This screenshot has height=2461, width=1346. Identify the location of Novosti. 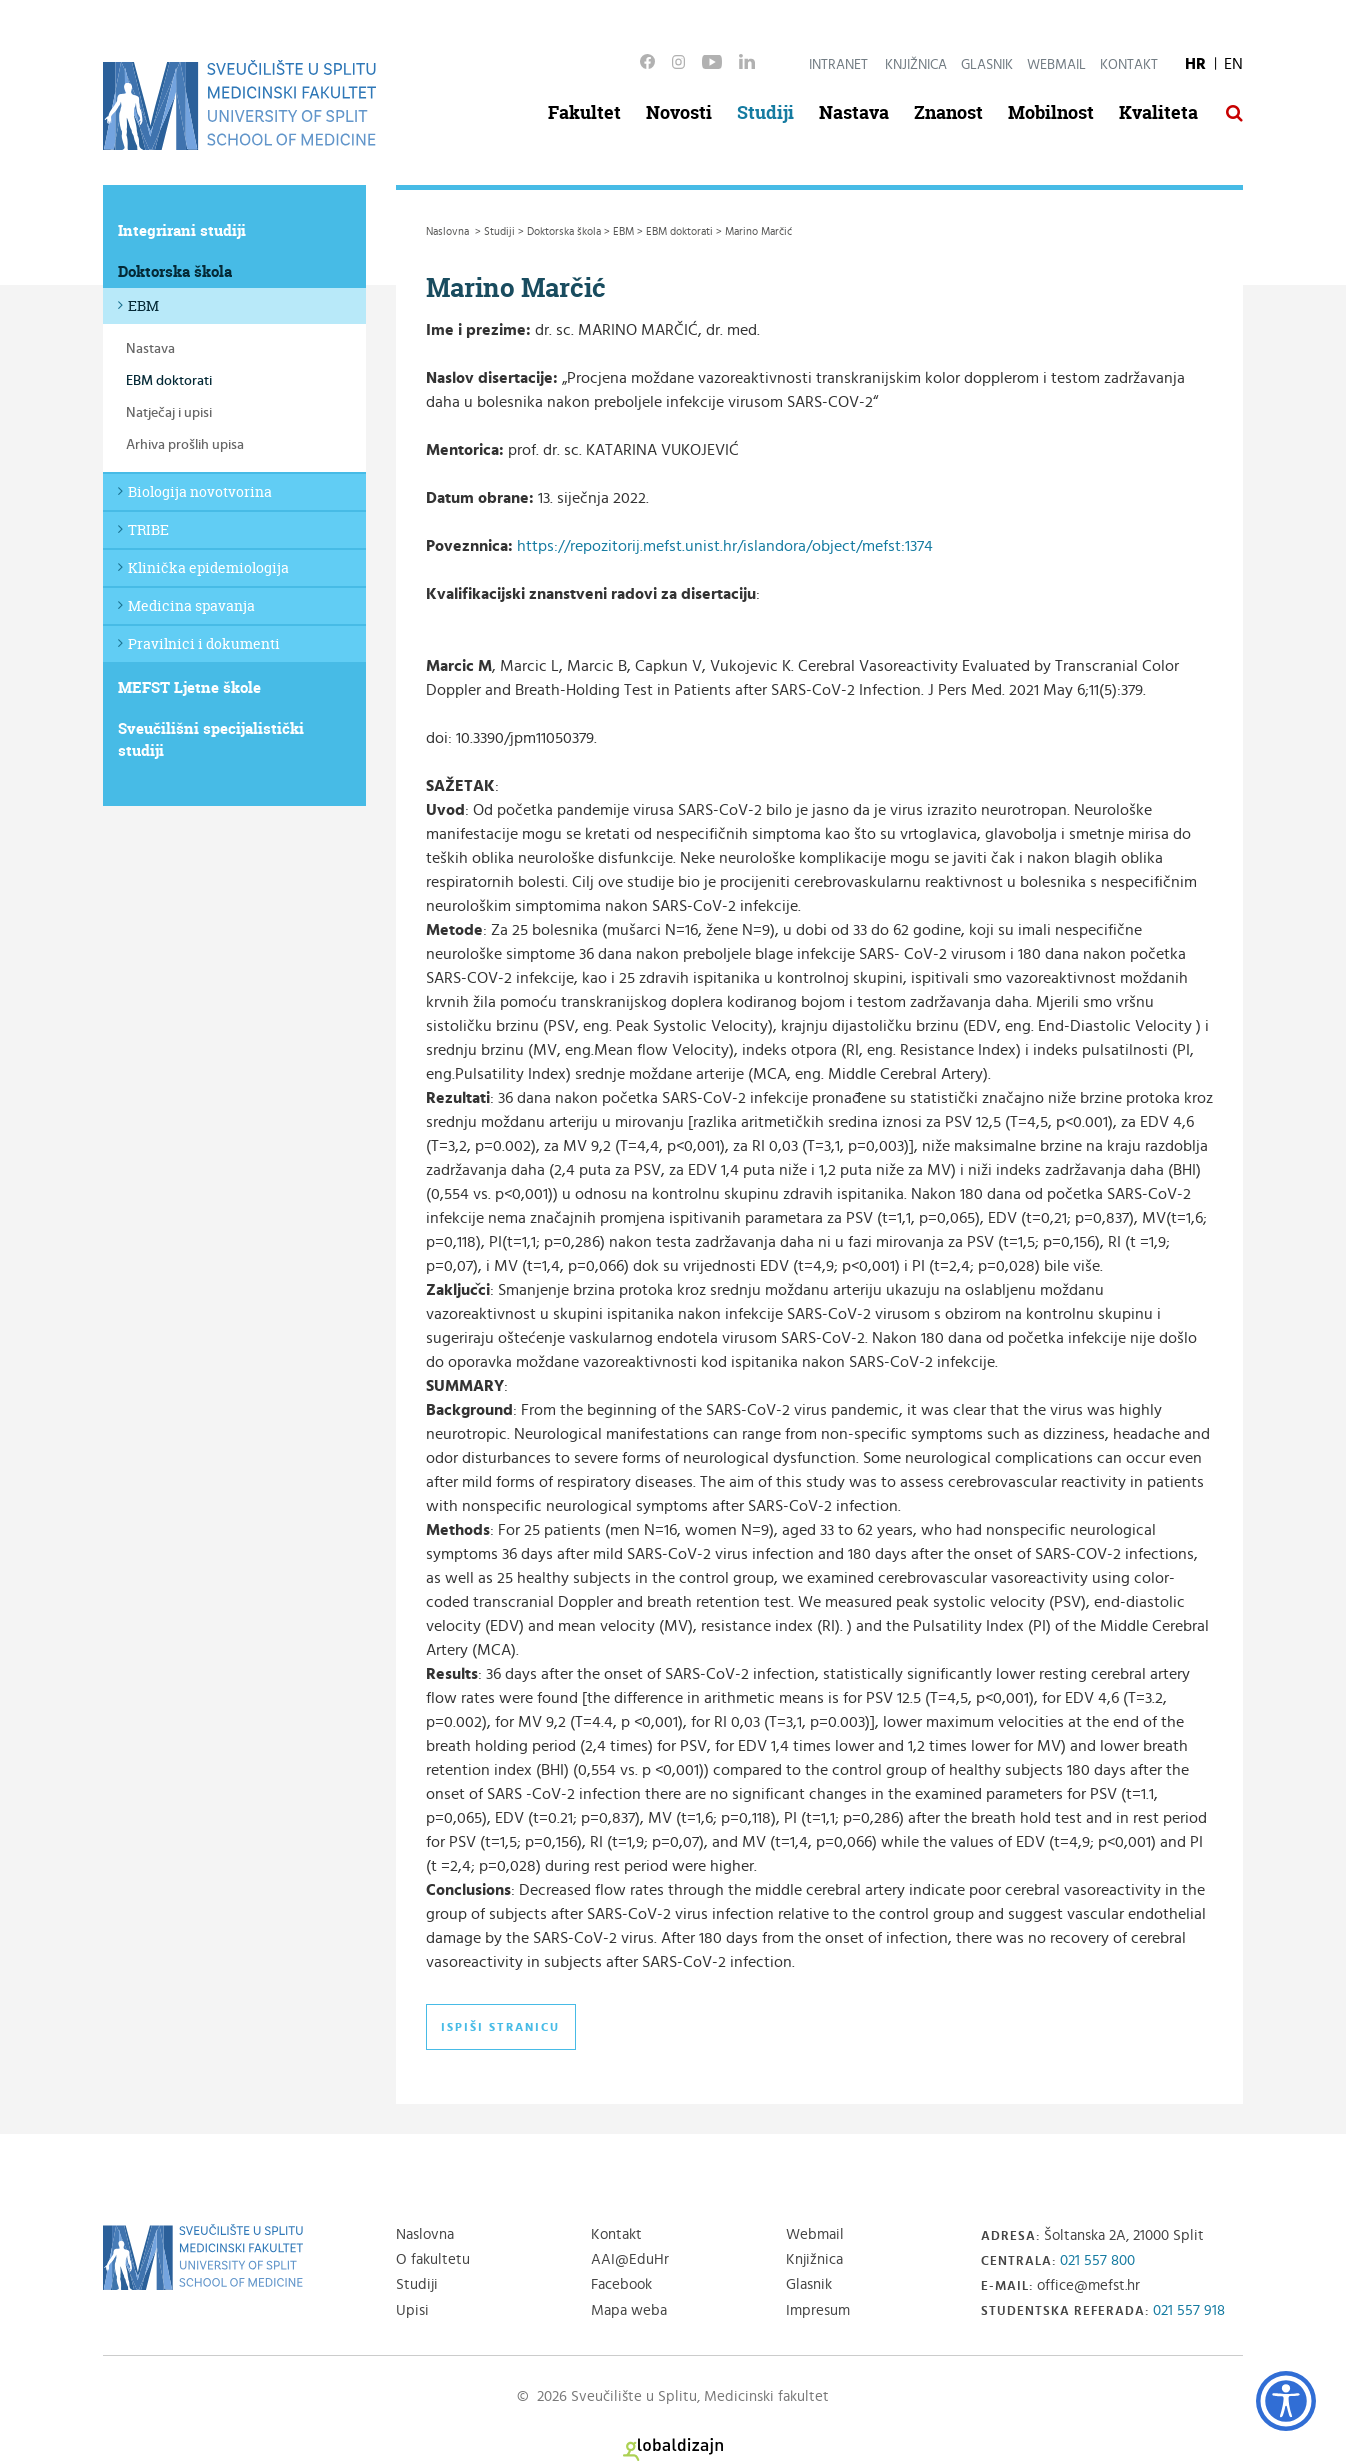
(679, 112).